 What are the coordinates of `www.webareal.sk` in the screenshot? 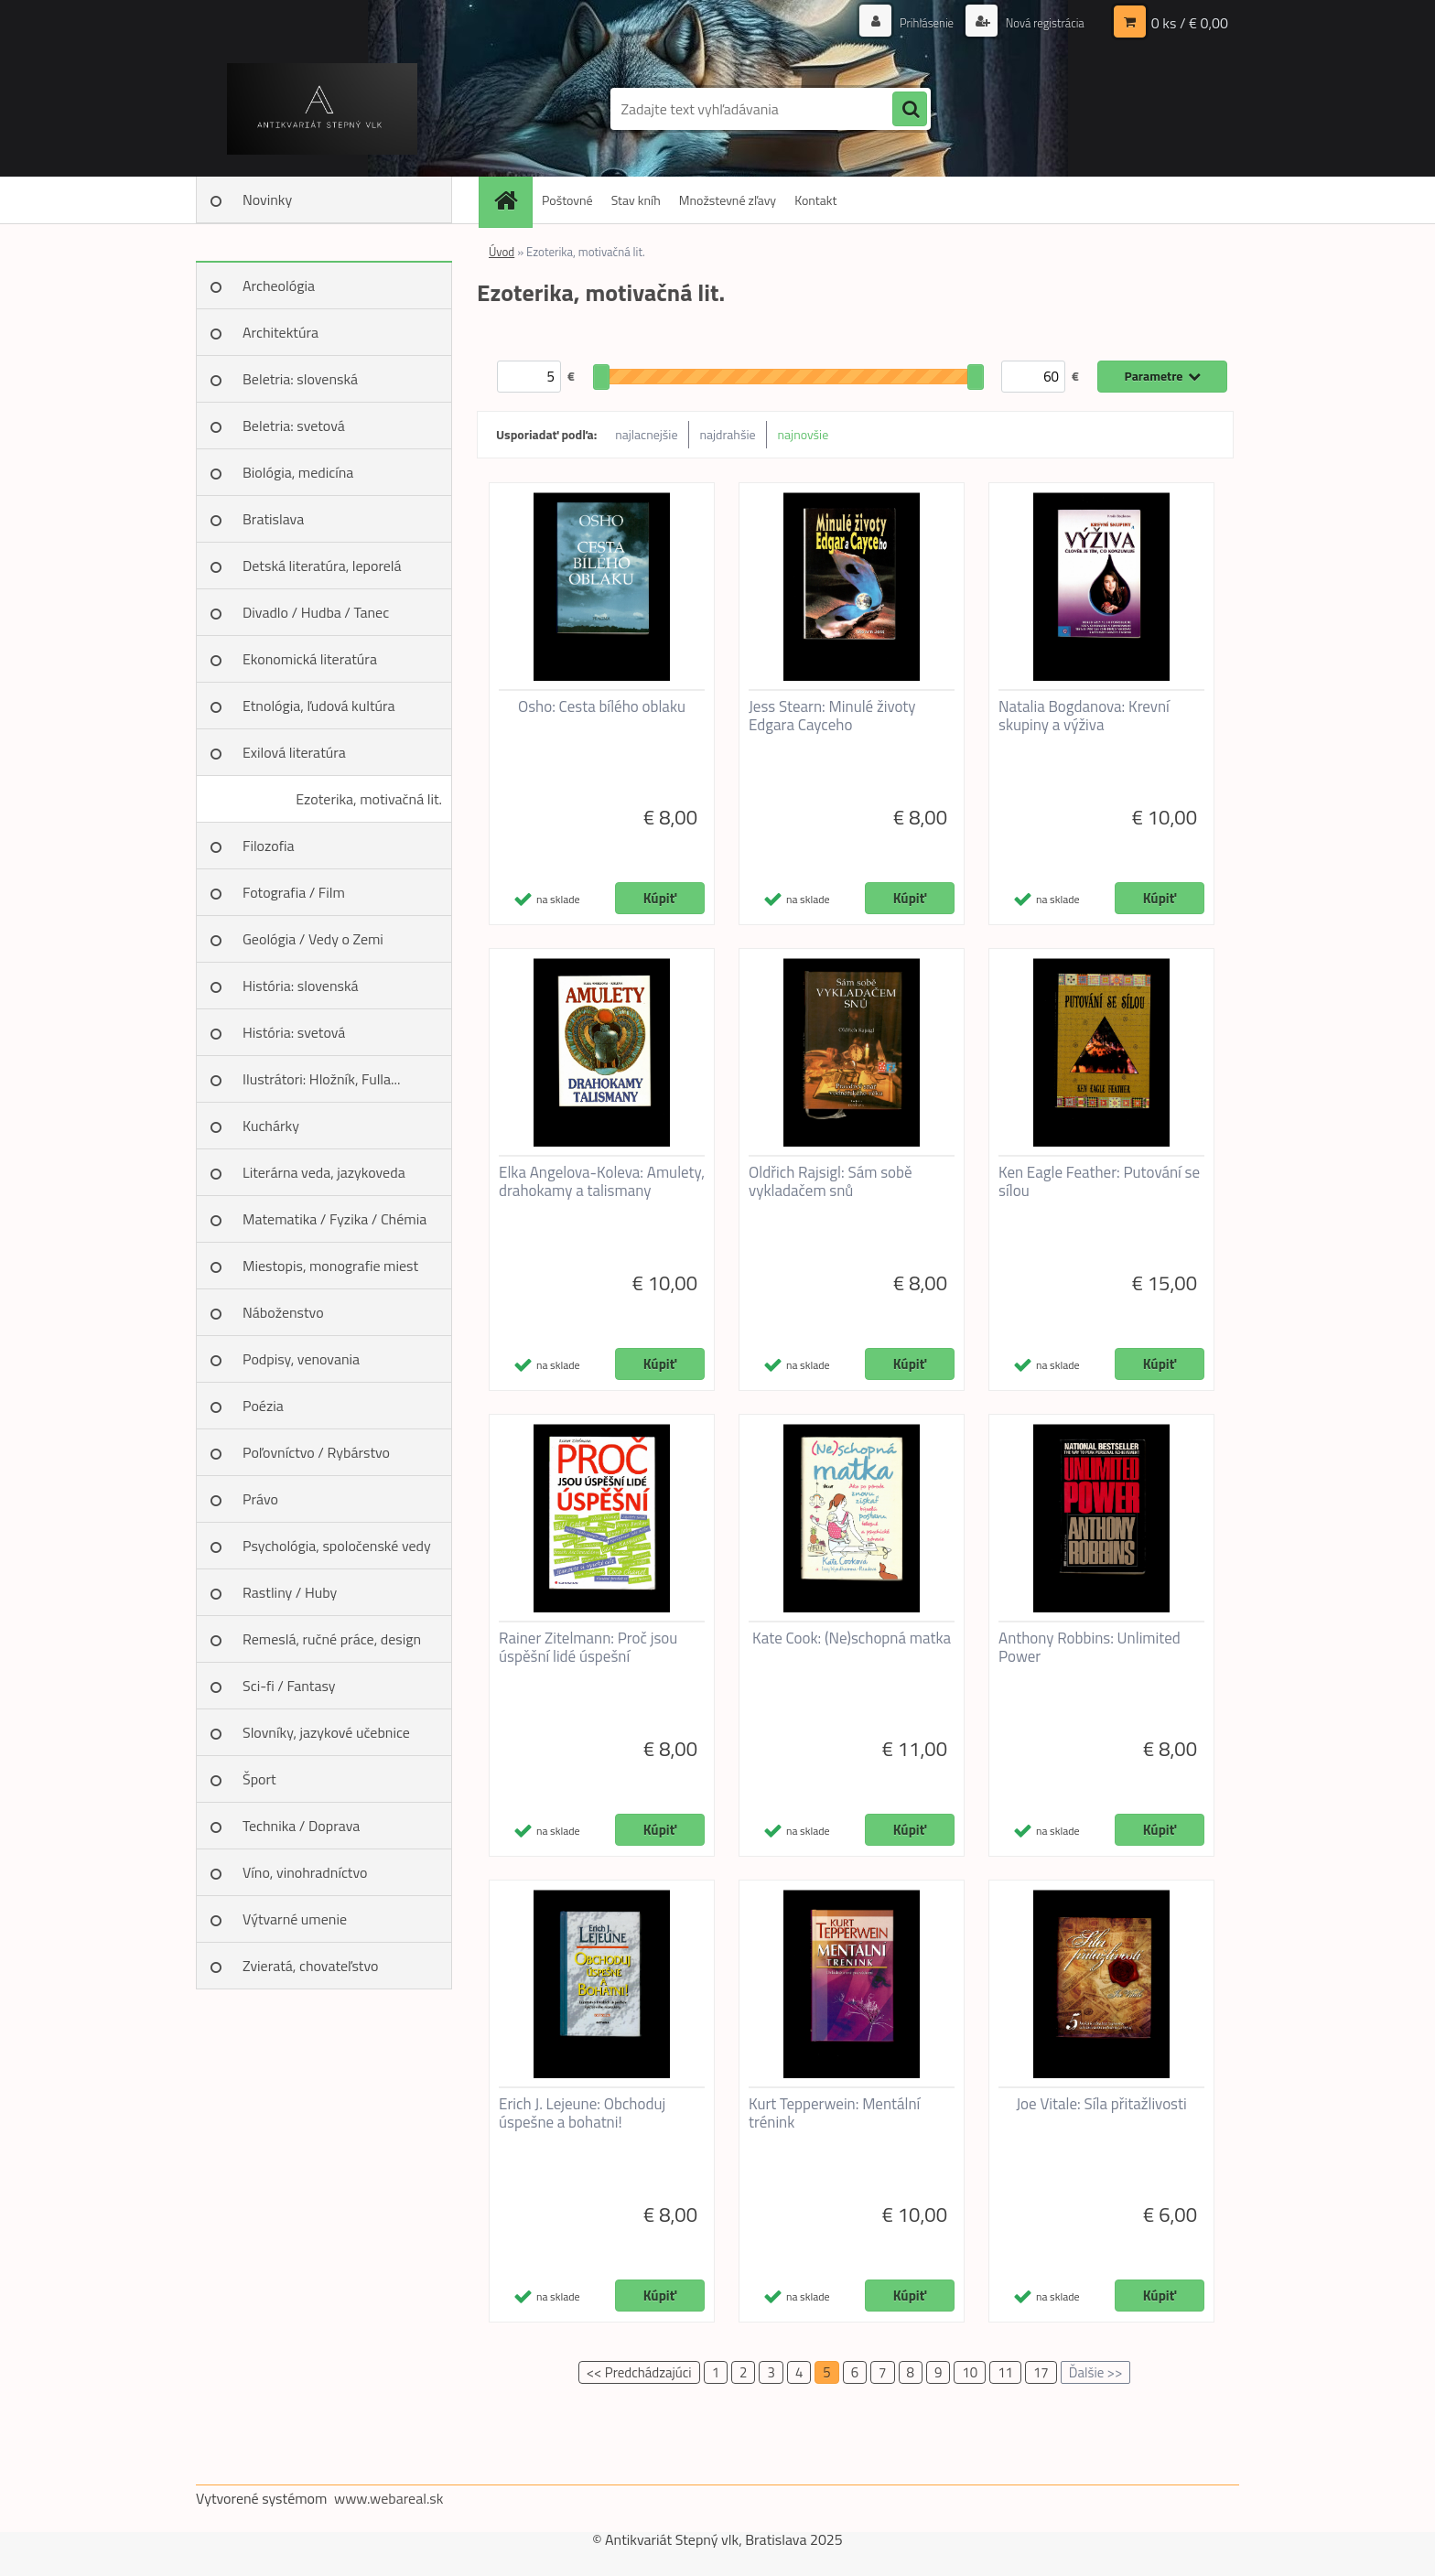 It's located at (389, 2498).